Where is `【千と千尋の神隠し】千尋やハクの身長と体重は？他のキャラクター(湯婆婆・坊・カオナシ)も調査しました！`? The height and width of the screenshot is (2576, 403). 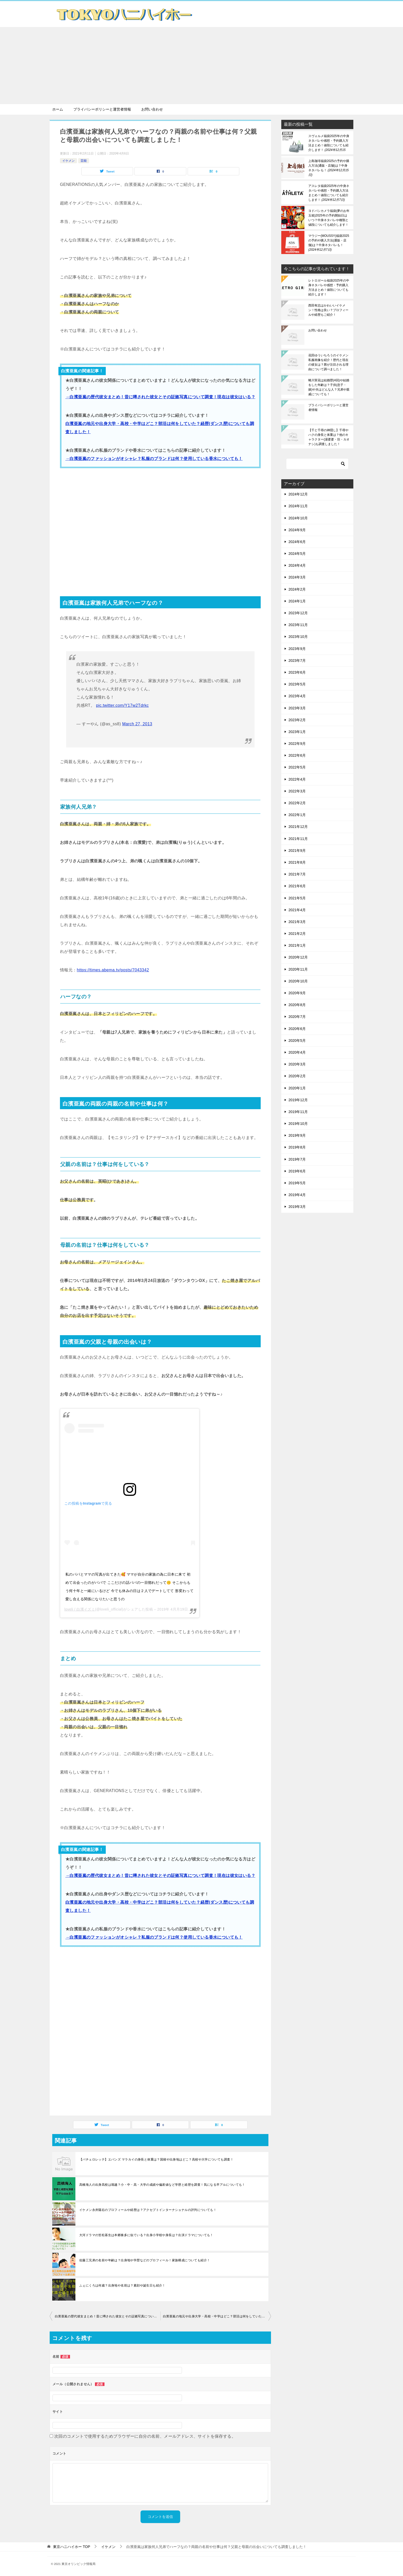
【千と千尋の神隠し】千尋やハクの身長と体重は？他のキャラクター(湯婆婆・坊・カオナシ)も調査しました！ is located at coordinates (328, 437).